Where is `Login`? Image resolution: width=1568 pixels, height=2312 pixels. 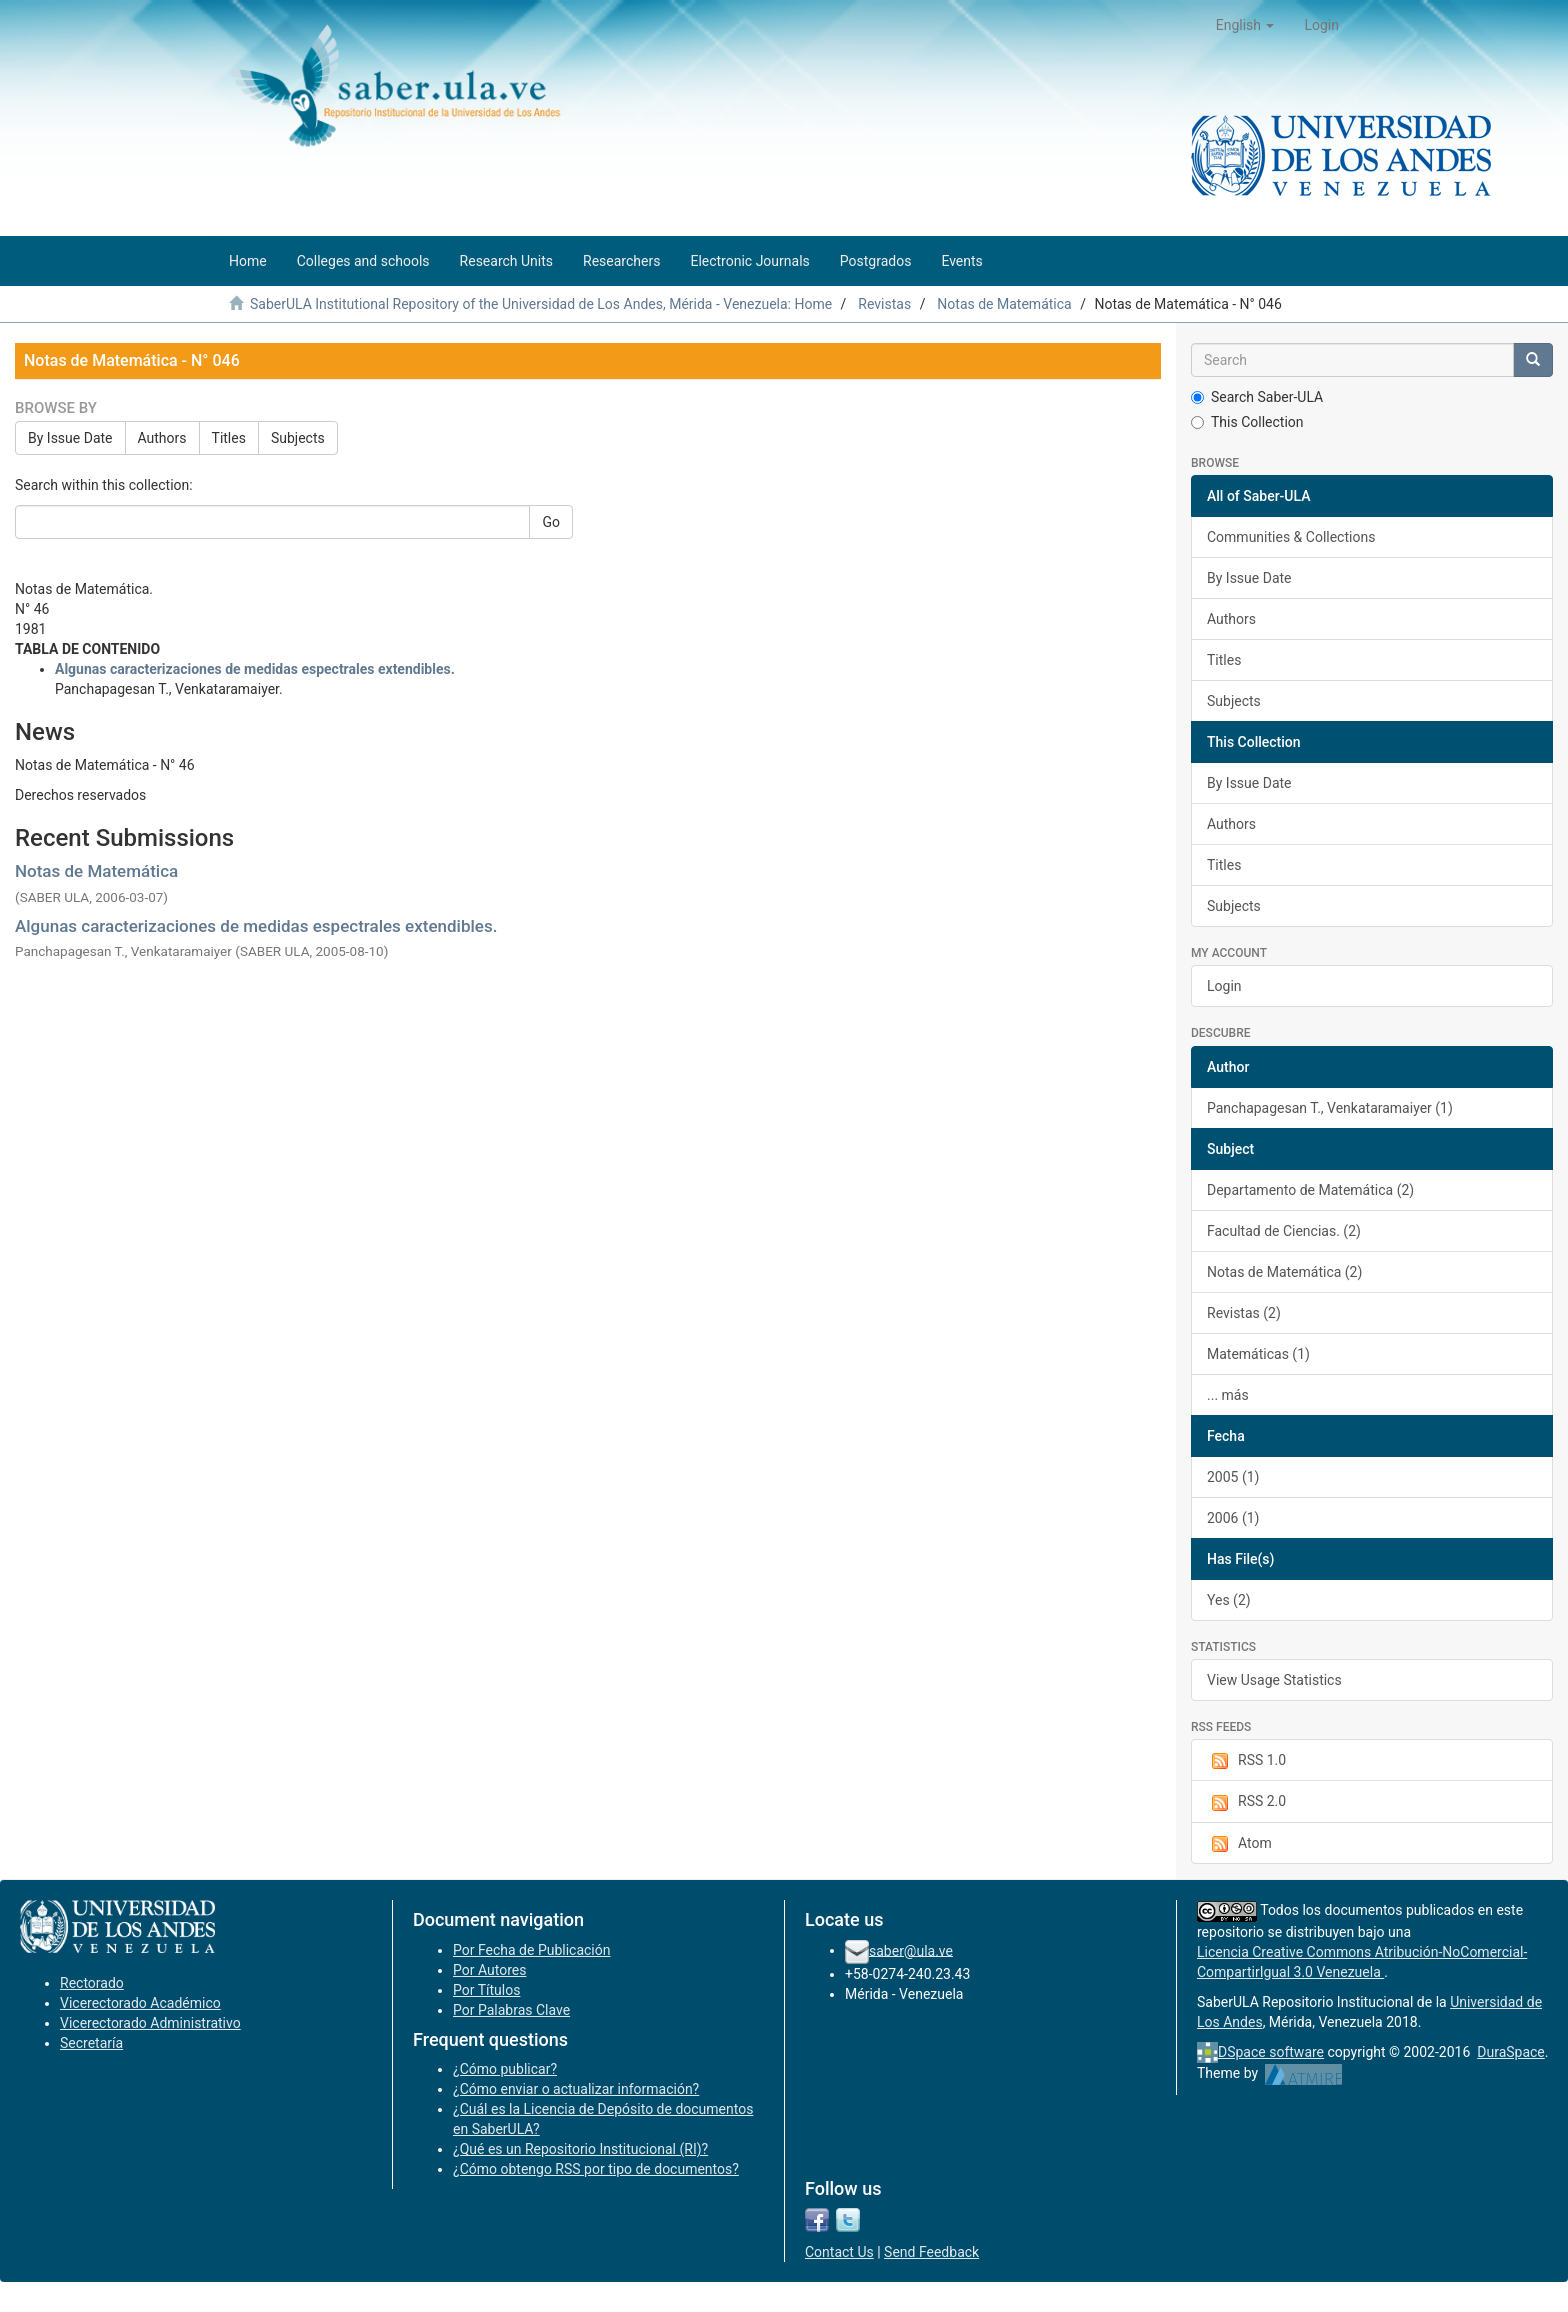
Login is located at coordinates (1224, 986).